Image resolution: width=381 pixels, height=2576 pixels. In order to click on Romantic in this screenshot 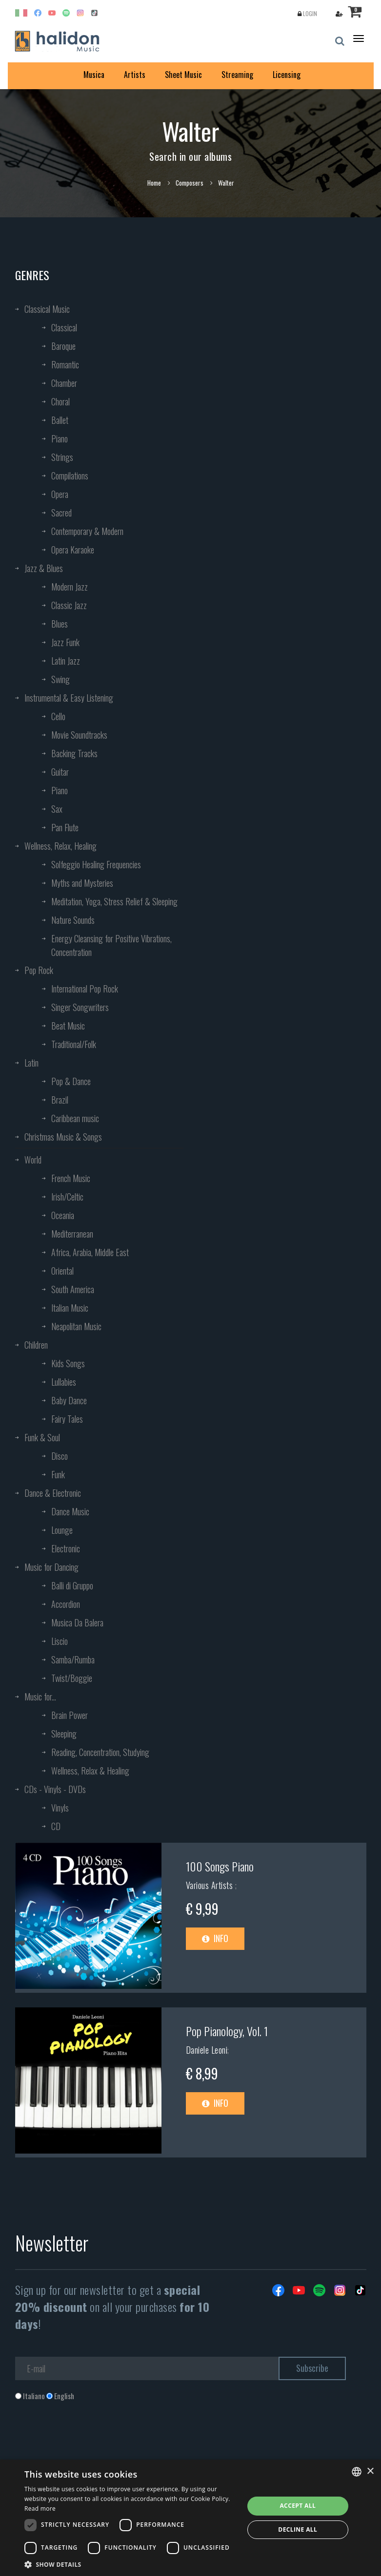, I will do `click(65, 364)`.